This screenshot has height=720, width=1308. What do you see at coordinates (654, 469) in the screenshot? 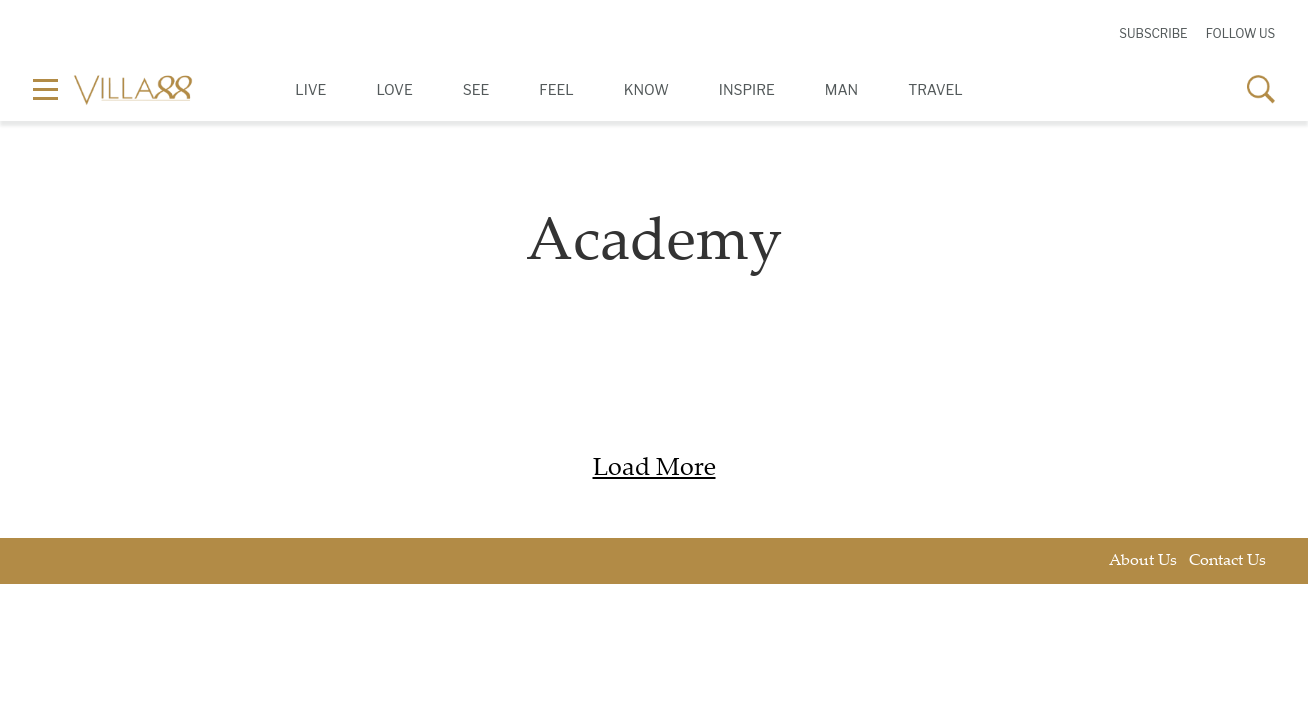
I see `Load More` at bounding box center [654, 469].